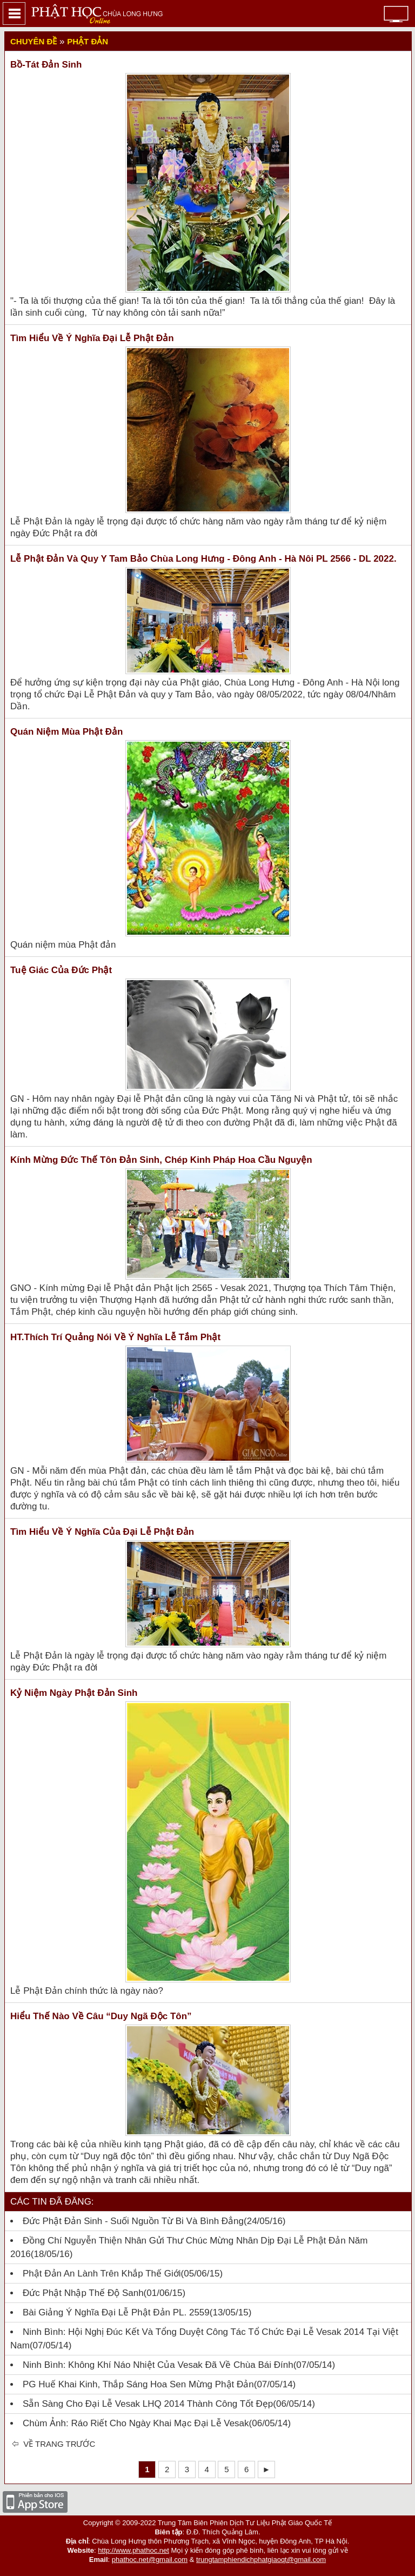  I want to click on trungtamphiendichphatgiaoqt@gmail.com, so click(261, 2559).